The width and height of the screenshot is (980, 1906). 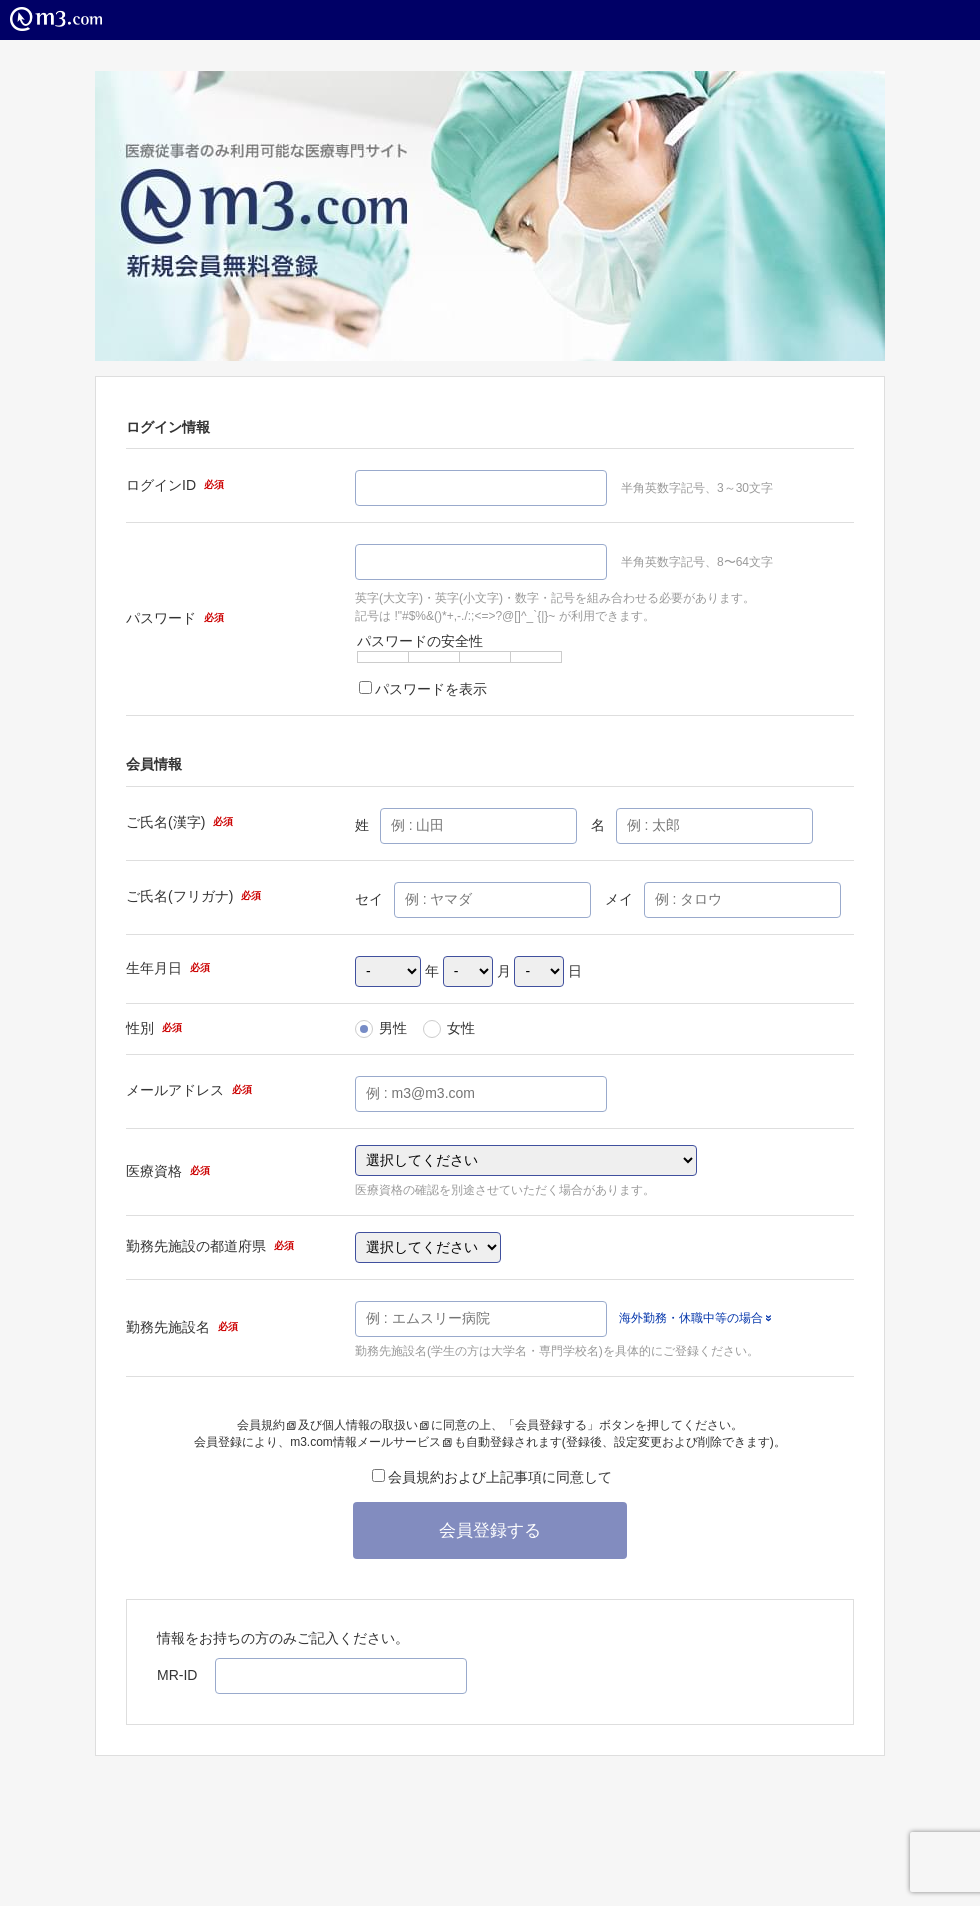 What do you see at coordinates (423, 689) in the screenshot?
I see `パスワードを表示` at bounding box center [423, 689].